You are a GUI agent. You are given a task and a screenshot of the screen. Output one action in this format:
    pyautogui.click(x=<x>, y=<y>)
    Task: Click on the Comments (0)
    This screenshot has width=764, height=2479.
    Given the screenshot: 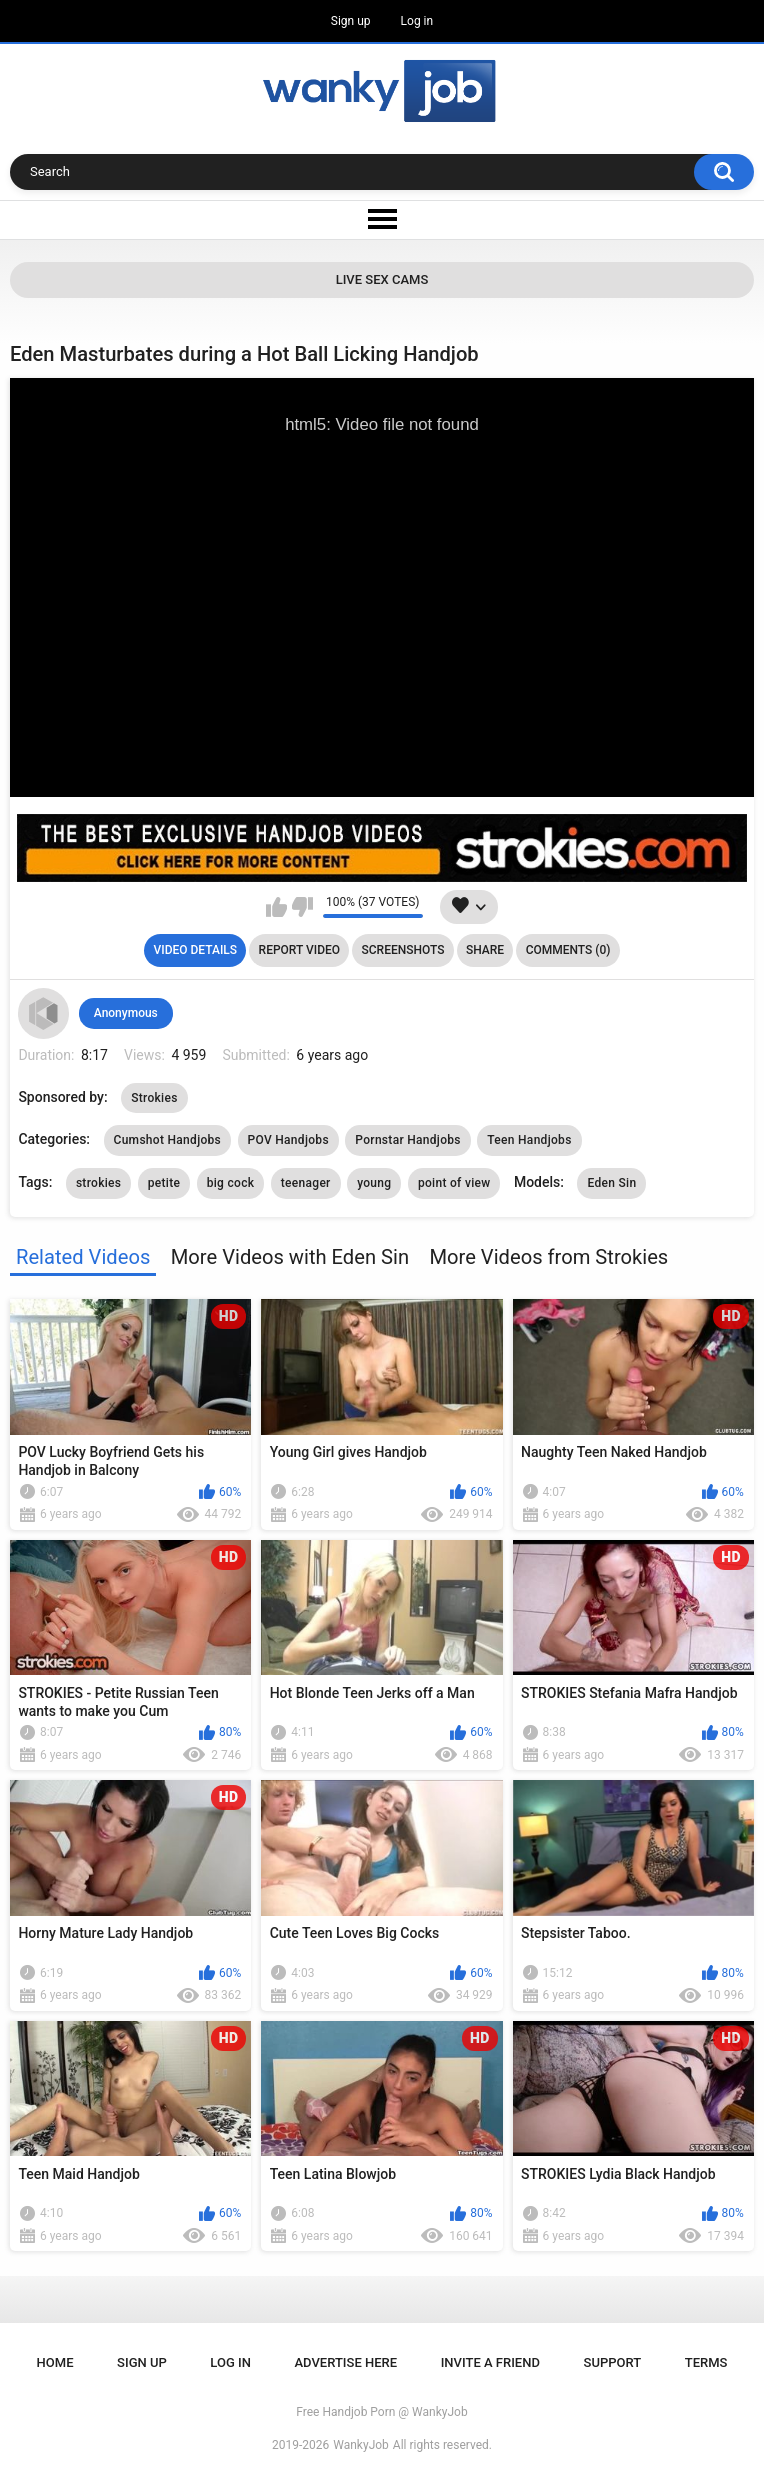 What is the action you would take?
    pyautogui.click(x=568, y=950)
    